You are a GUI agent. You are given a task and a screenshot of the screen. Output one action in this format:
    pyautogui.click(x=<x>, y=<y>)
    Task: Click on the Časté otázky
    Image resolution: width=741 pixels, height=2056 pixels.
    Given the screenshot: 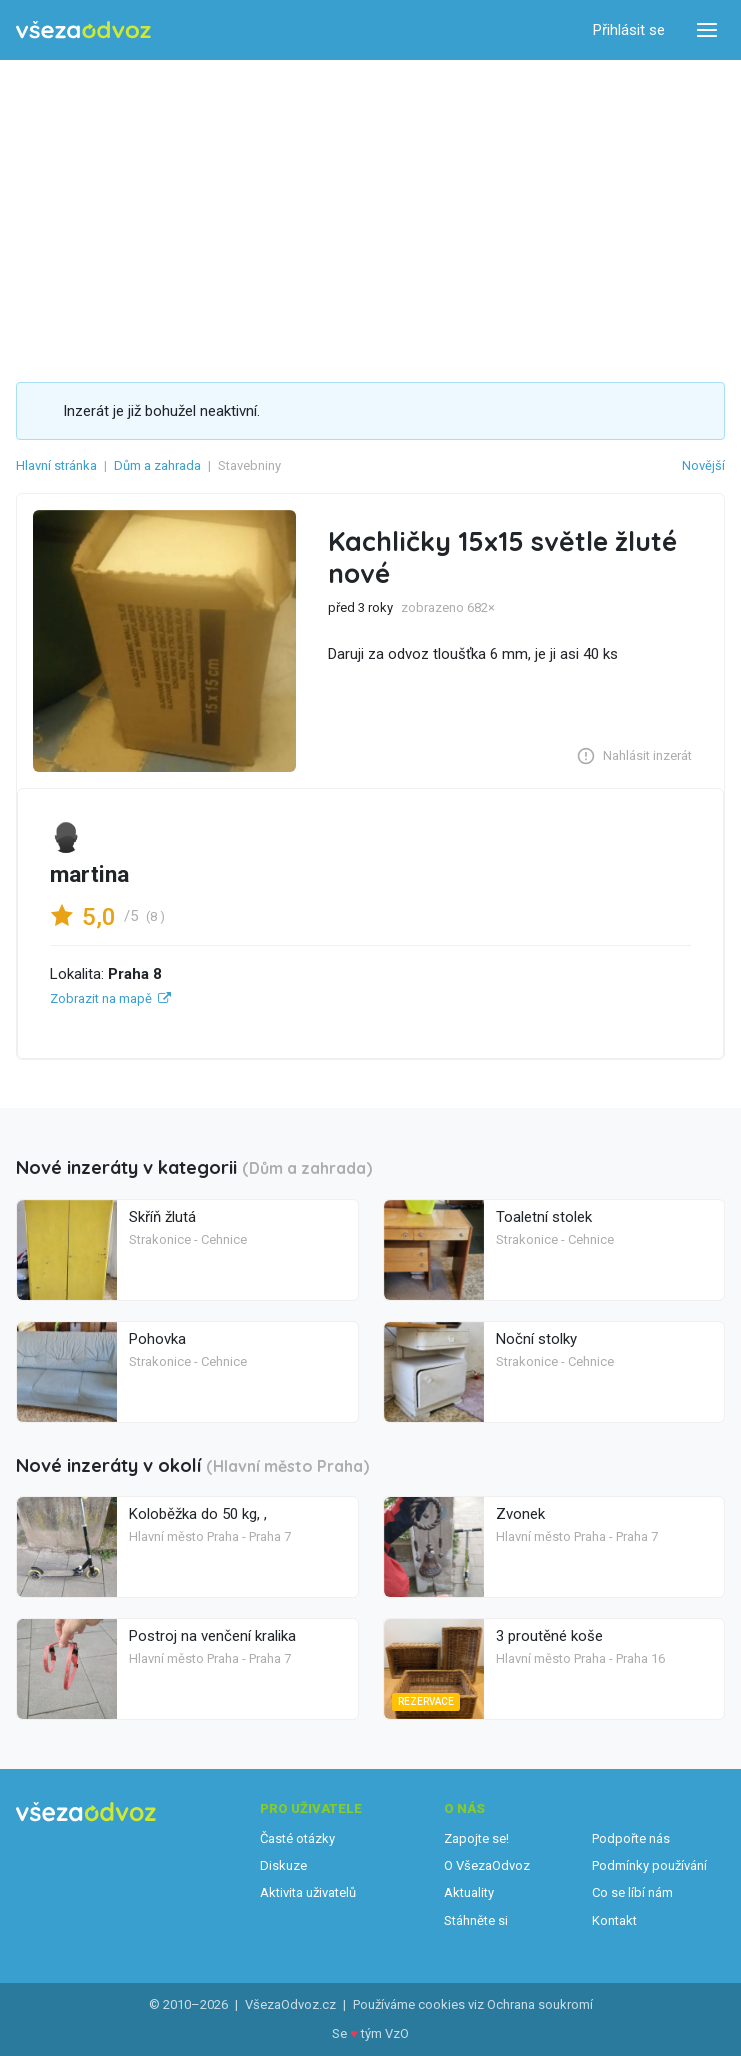 What is the action you would take?
    pyautogui.click(x=297, y=1838)
    